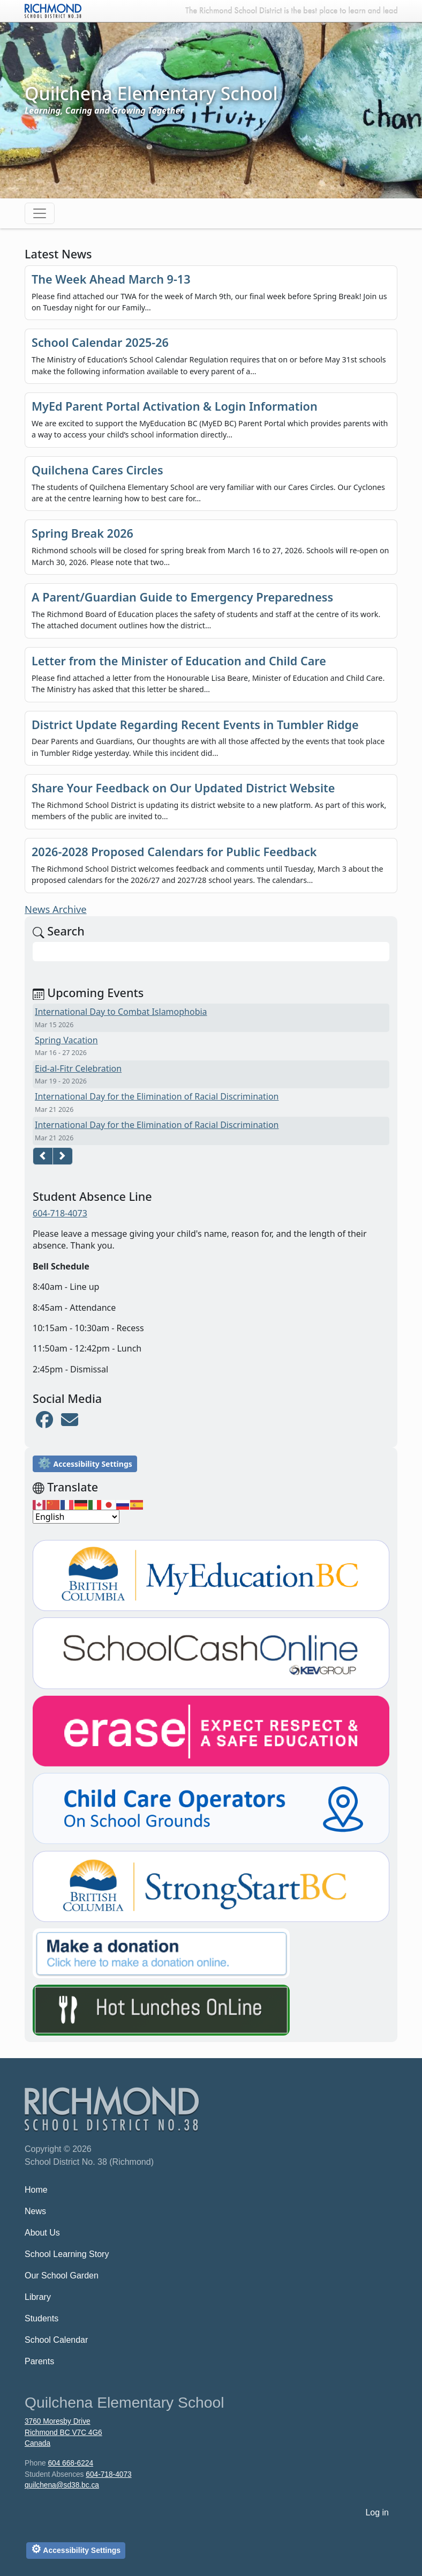  Describe the element at coordinates (377, 2512) in the screenshot. I see `Log in` at that location.